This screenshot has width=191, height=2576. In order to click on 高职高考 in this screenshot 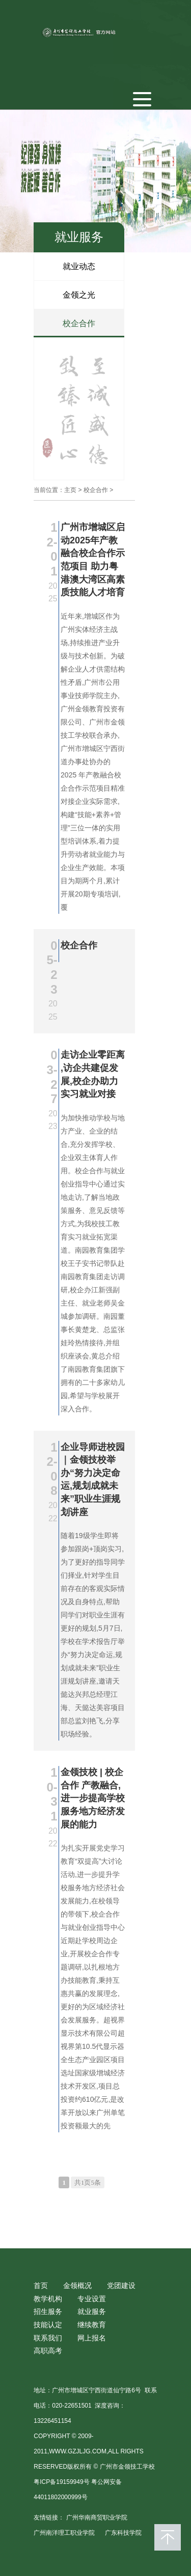, I will do `click(48, 2351)`.